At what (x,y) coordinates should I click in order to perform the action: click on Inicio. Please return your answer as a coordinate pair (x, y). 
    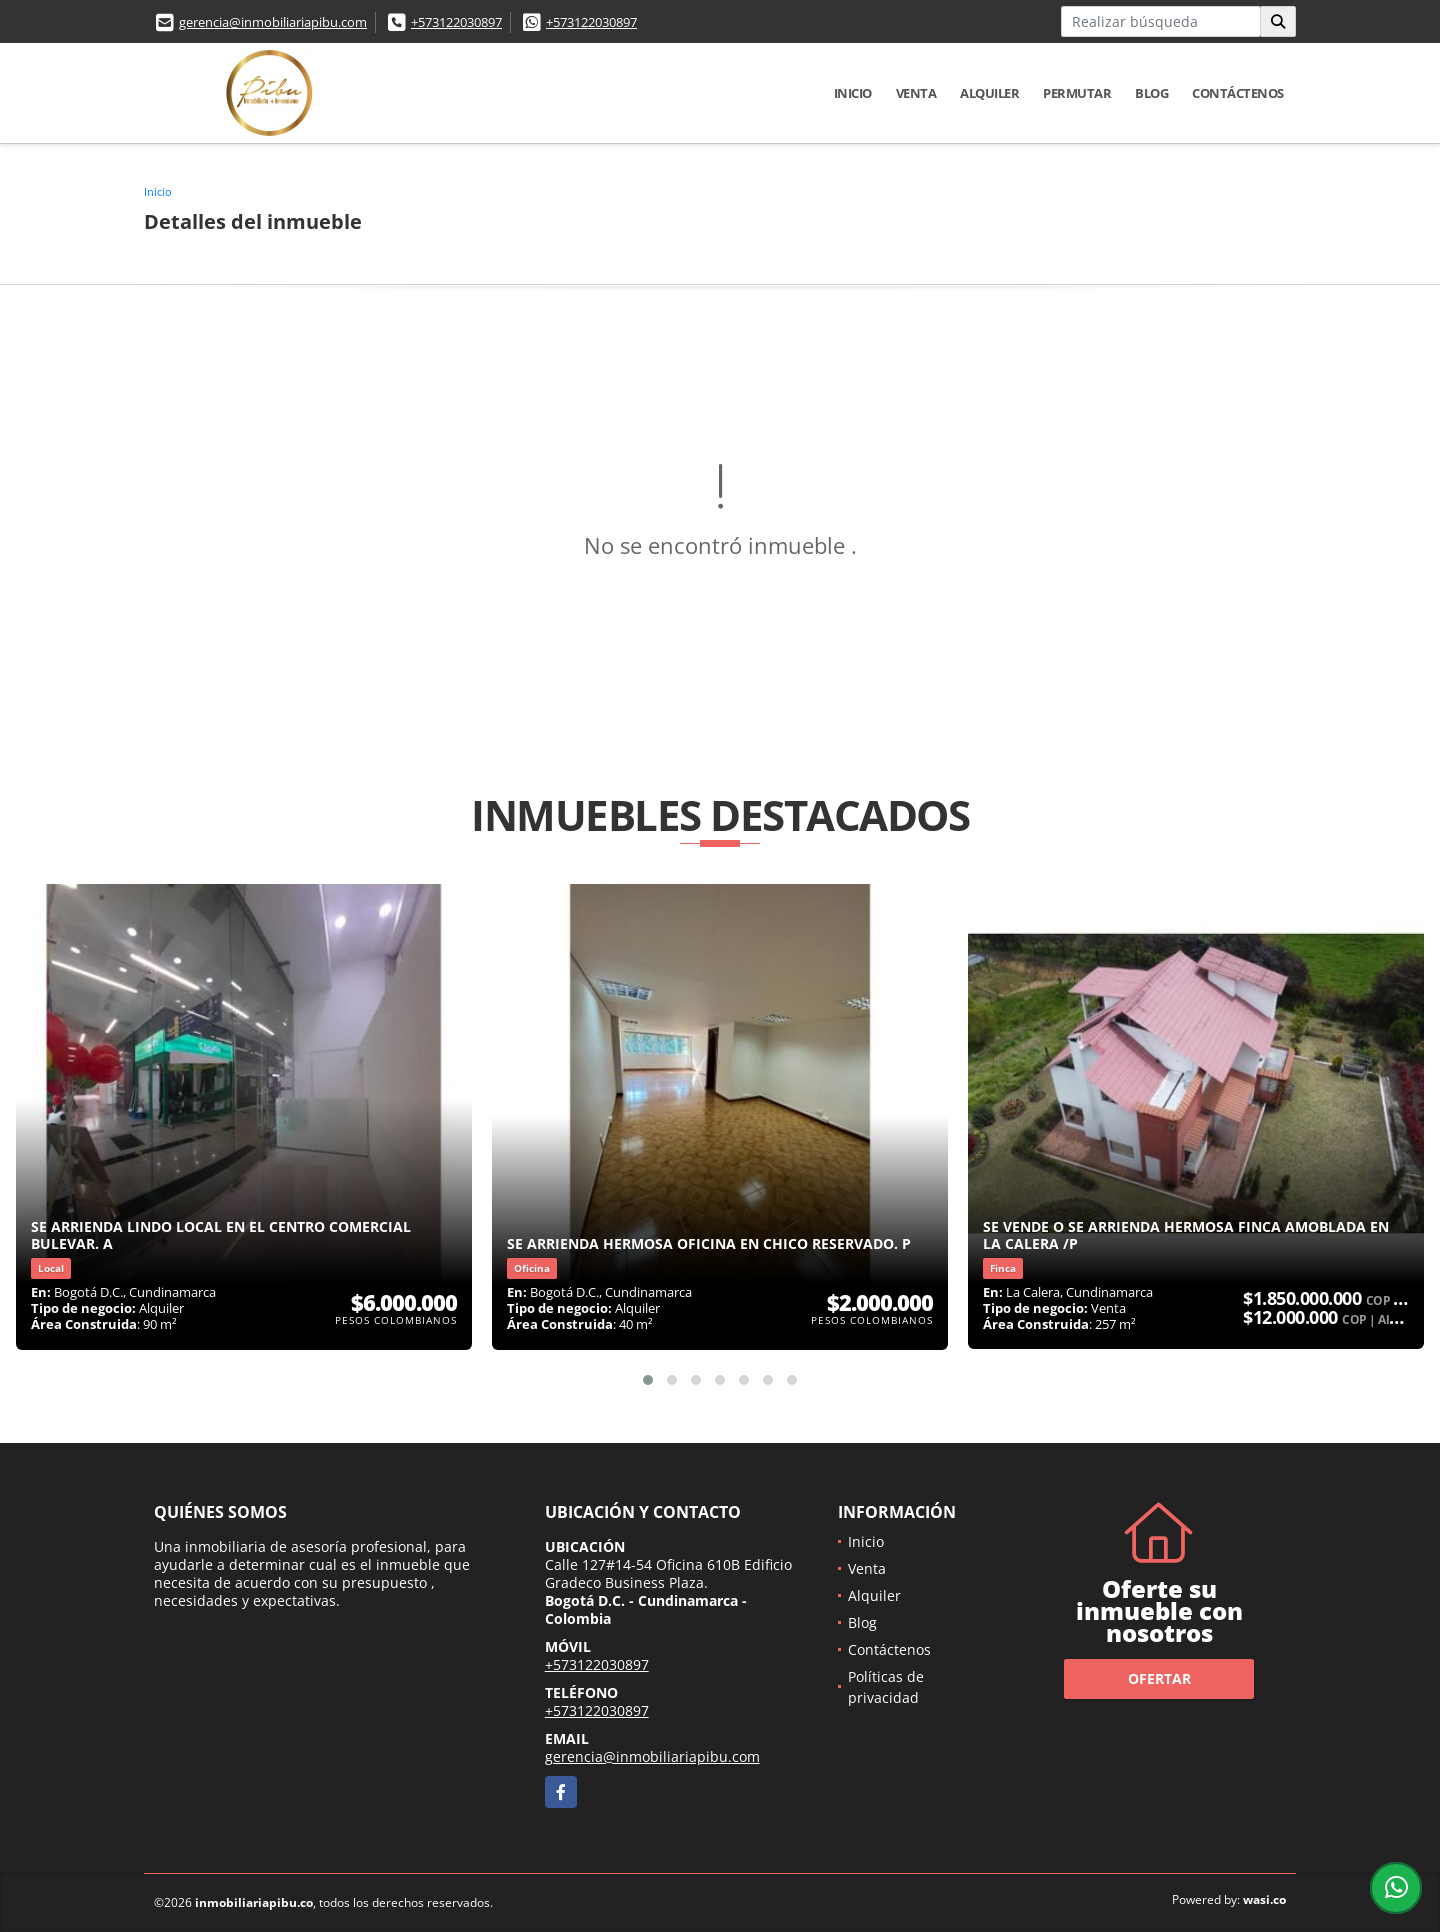
    Looking at the image, I should click on (853, 93).